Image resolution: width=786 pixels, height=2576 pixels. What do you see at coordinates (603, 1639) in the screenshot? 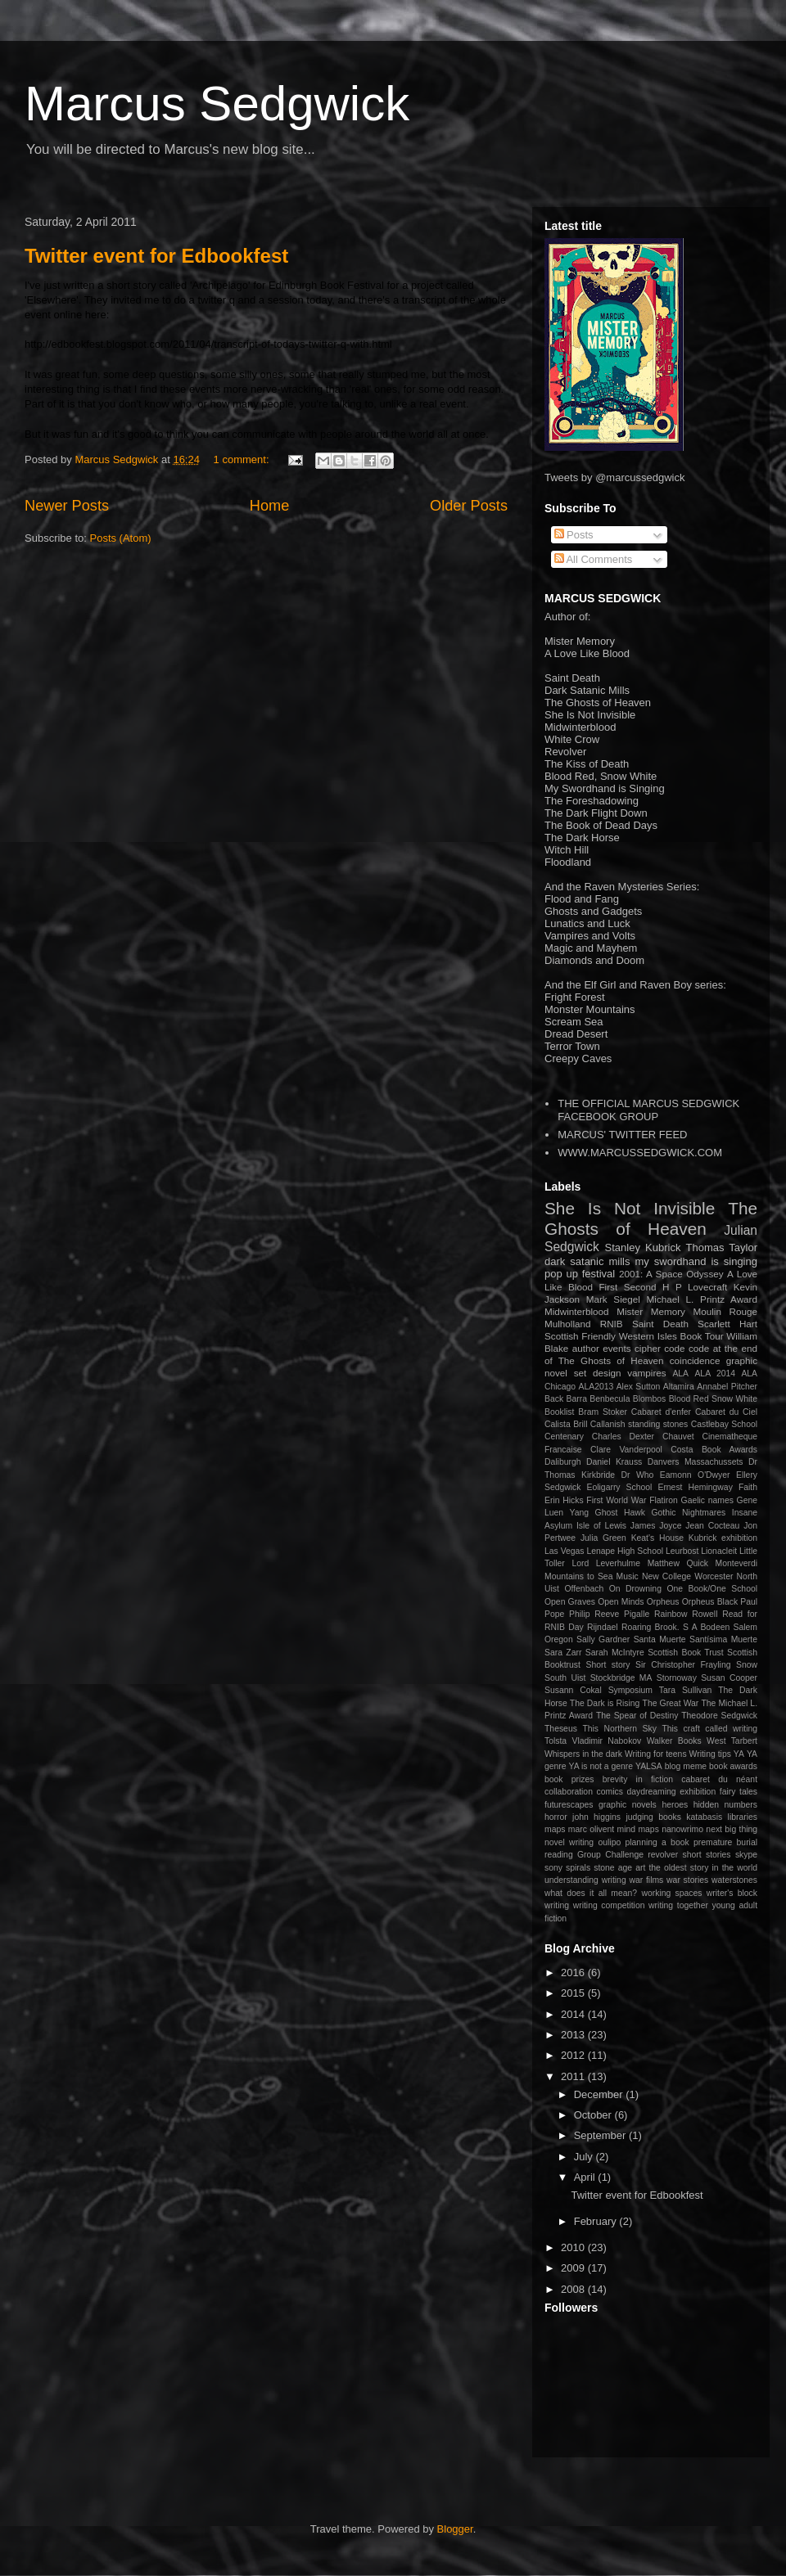
I see `Sally Gardner` at bounding box center [603, 1639].